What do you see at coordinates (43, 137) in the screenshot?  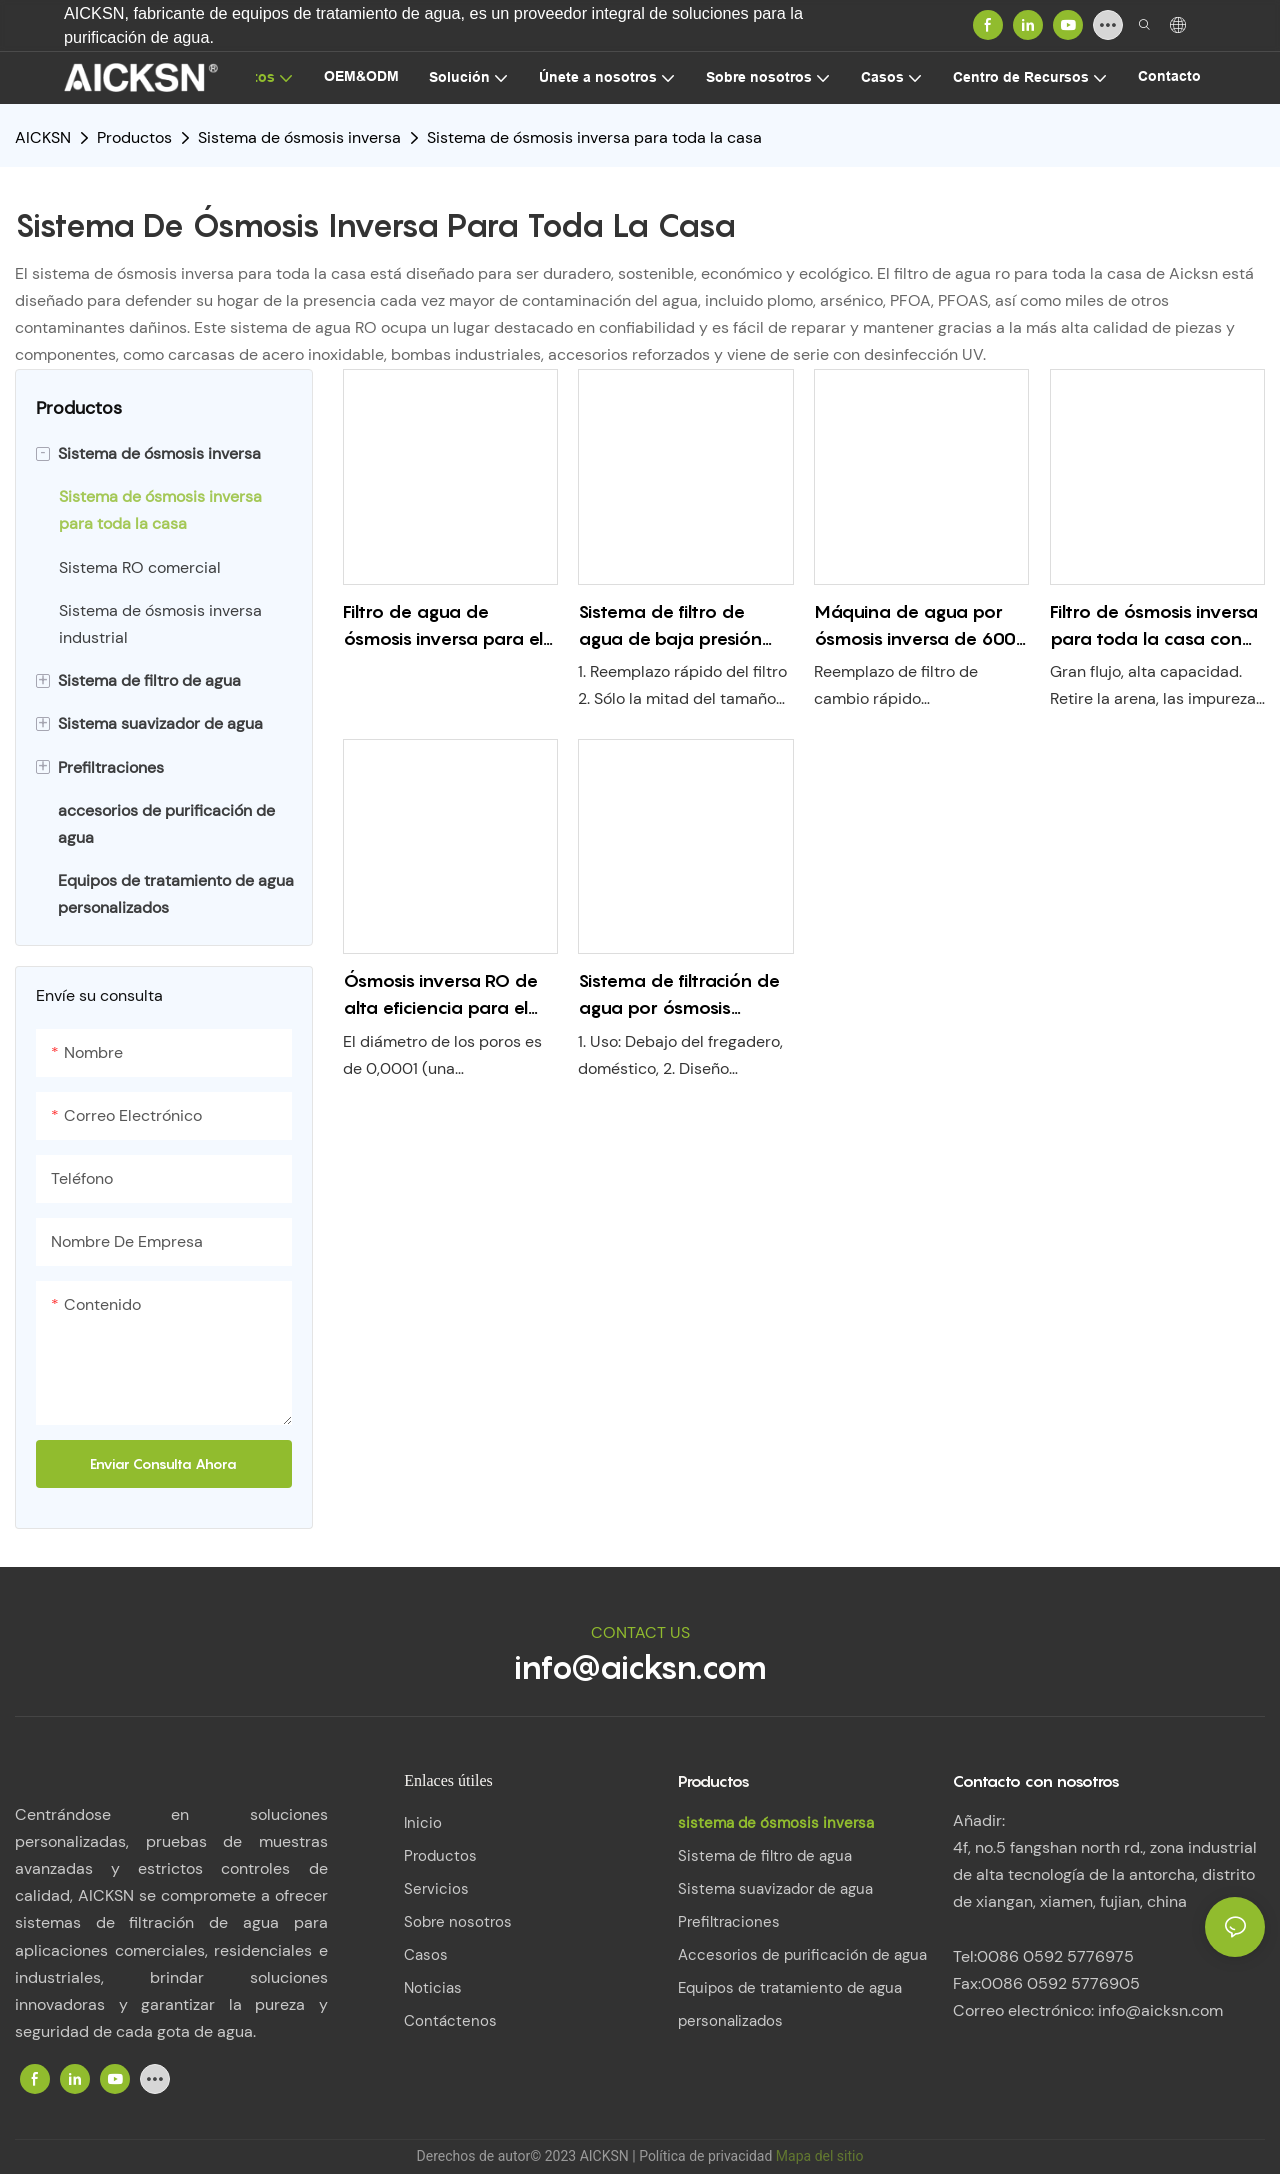 I see `AICKSN` at bounding box center [43, 137].